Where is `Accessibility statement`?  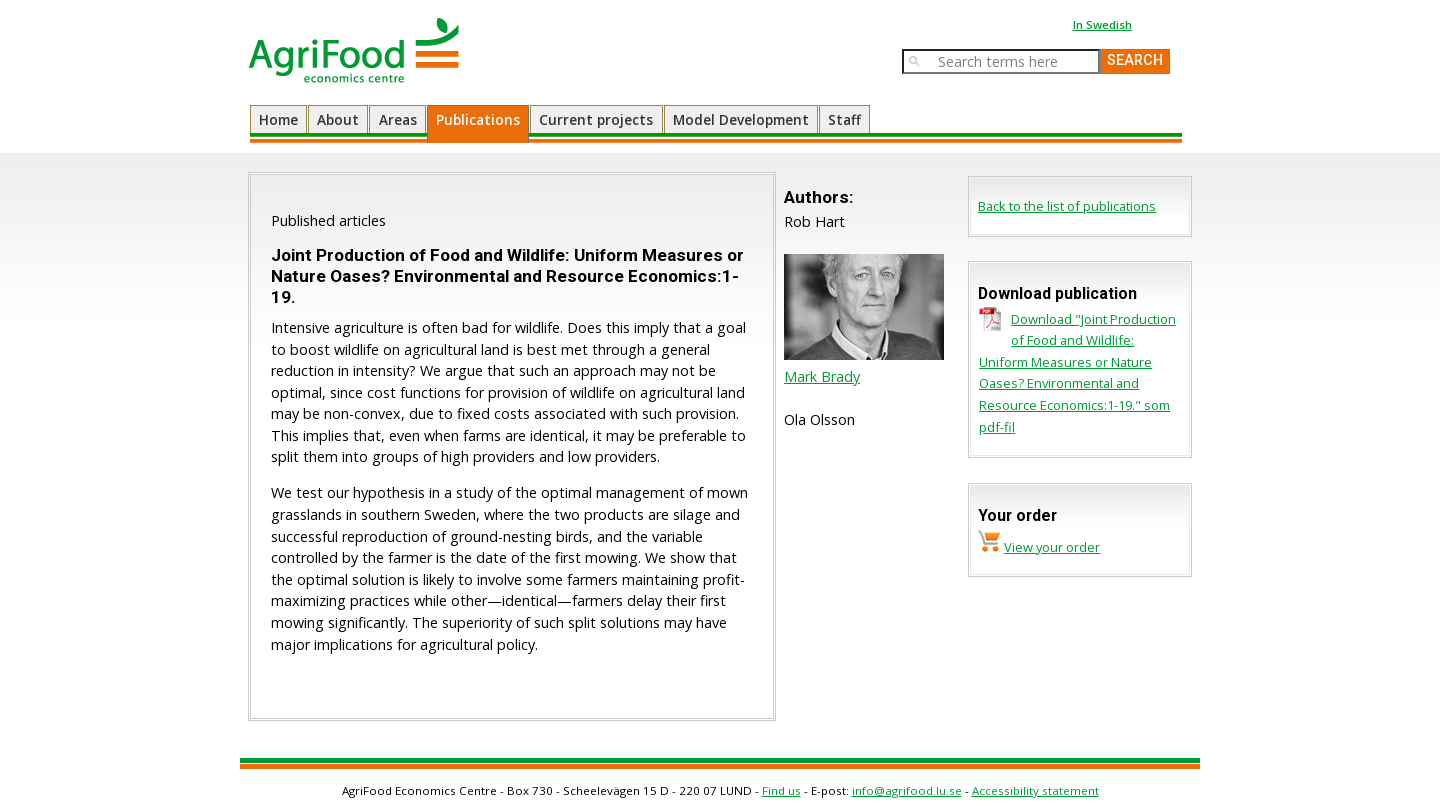 Accessibility statement is located at coordinates (1035, 790).